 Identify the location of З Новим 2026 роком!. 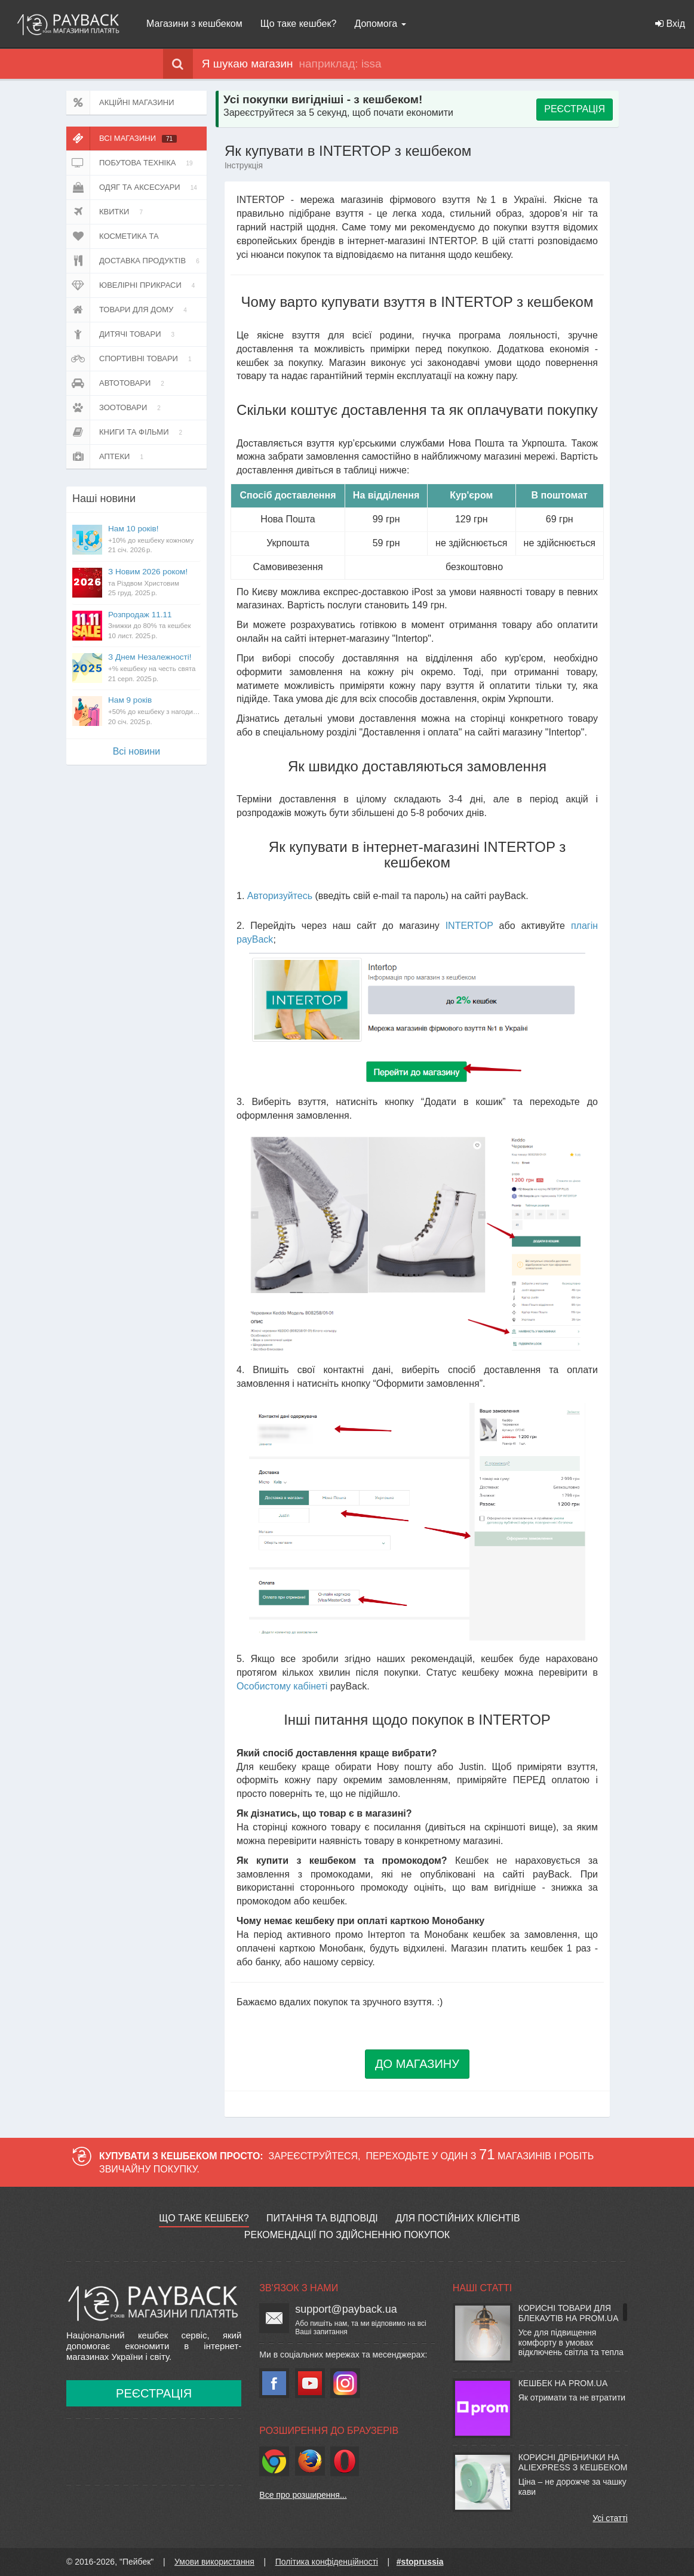
(154, 582).